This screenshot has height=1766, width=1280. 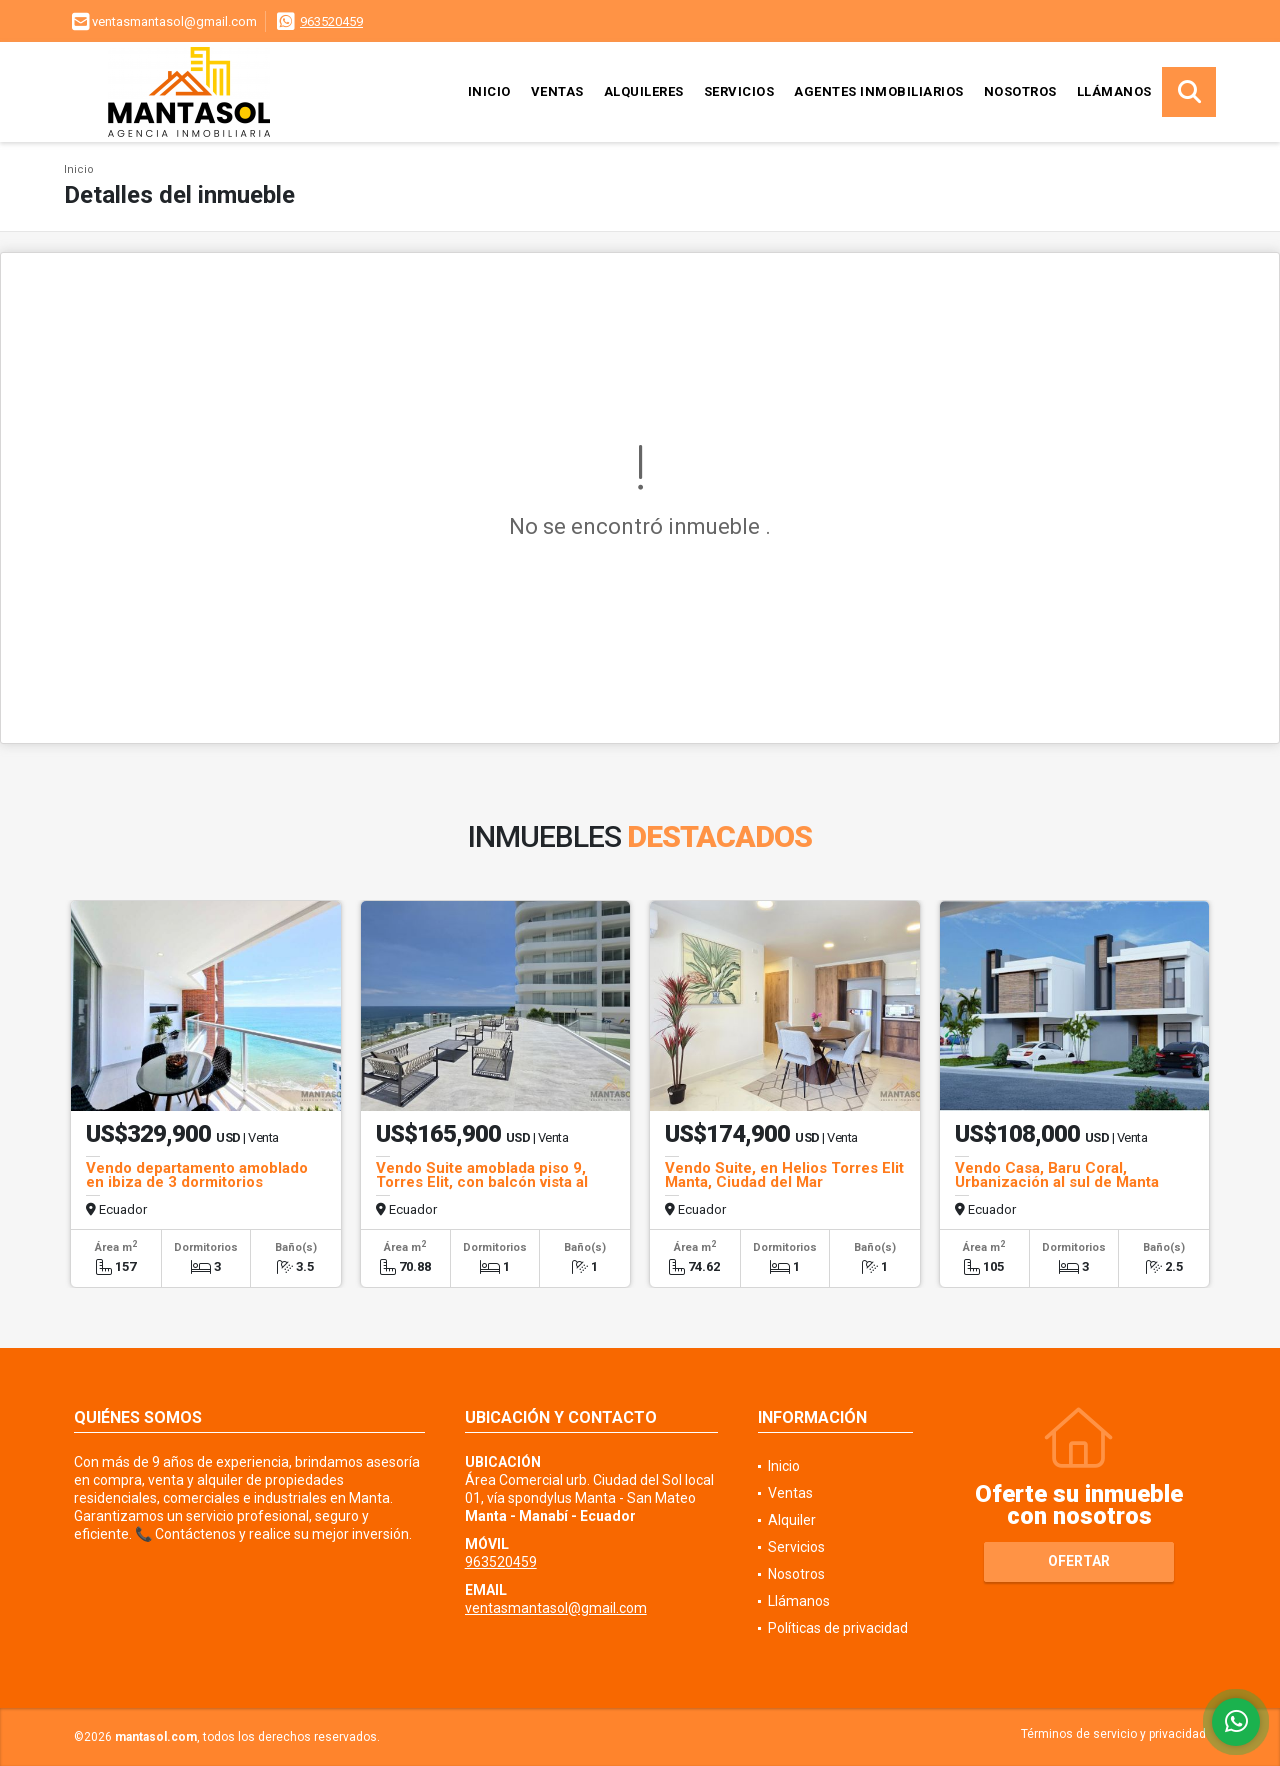 What do you see at coordinates (489, 91) in the screenshot?
I see `Inicio` at bounding box center [489, 91].